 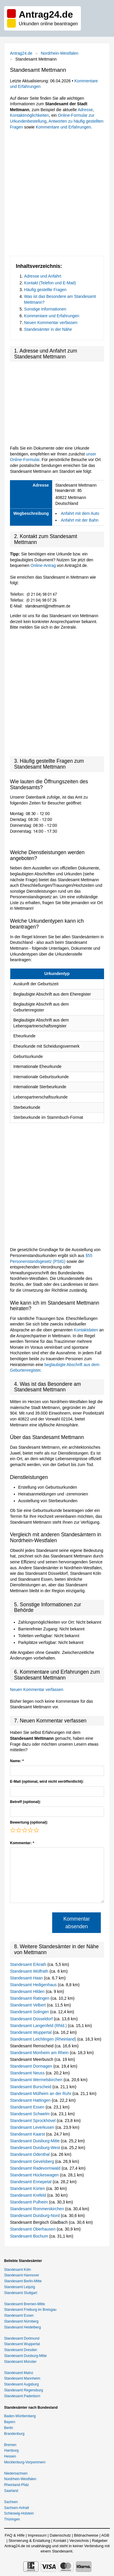 What do you see at coordinates (12, 2519) in the screenshot?
I see `Thüringen` at bounding box center [12, 2519].